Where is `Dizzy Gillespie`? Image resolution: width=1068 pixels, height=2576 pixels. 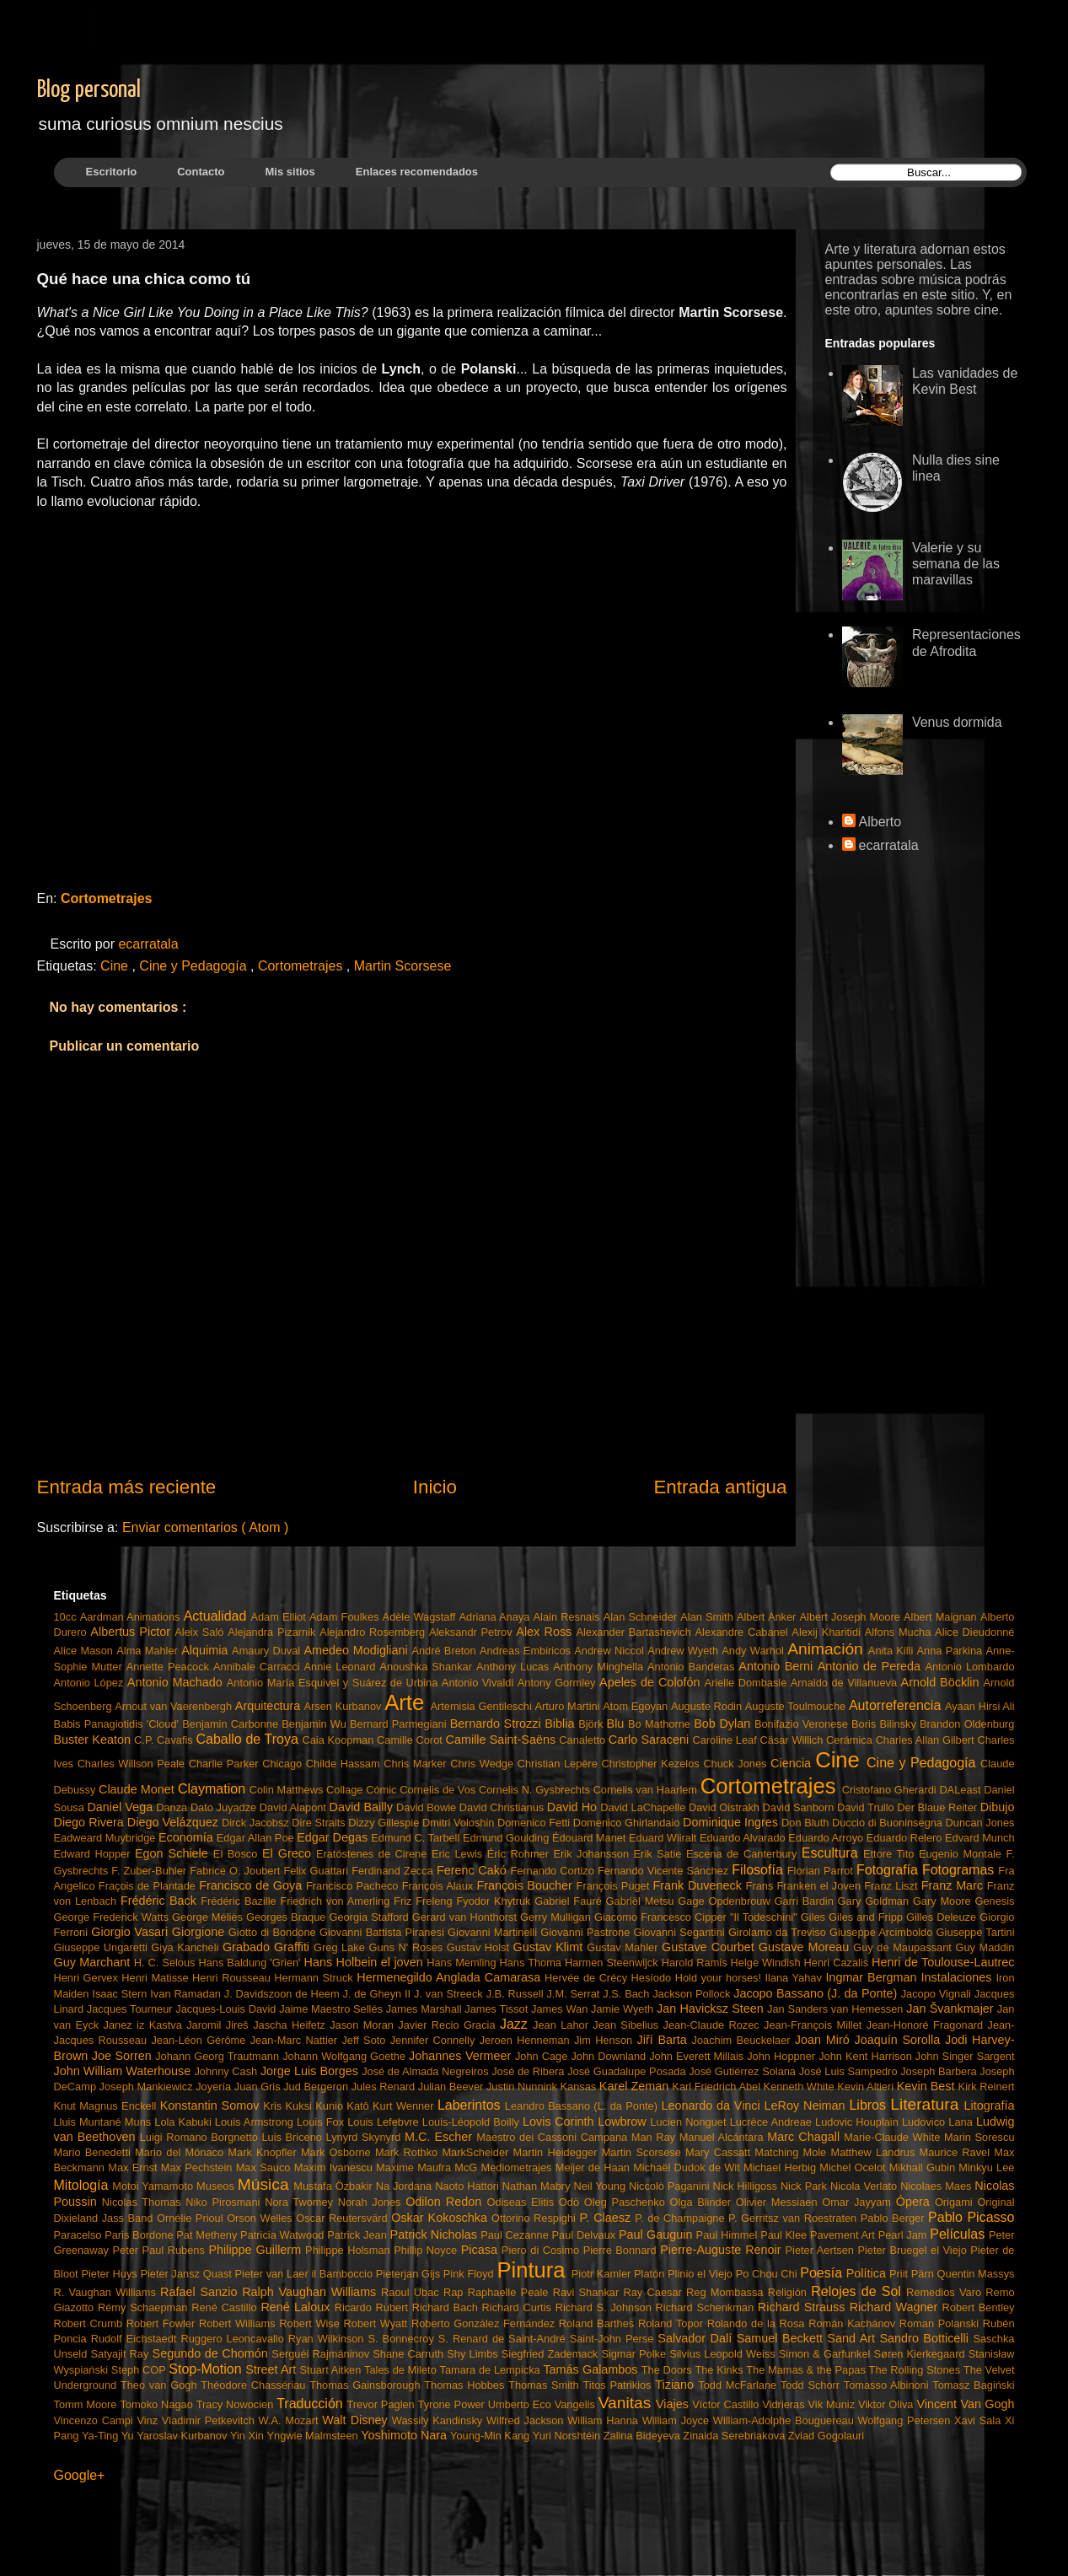 Dizzy Gillespie is located at coordinates (385, 1822).